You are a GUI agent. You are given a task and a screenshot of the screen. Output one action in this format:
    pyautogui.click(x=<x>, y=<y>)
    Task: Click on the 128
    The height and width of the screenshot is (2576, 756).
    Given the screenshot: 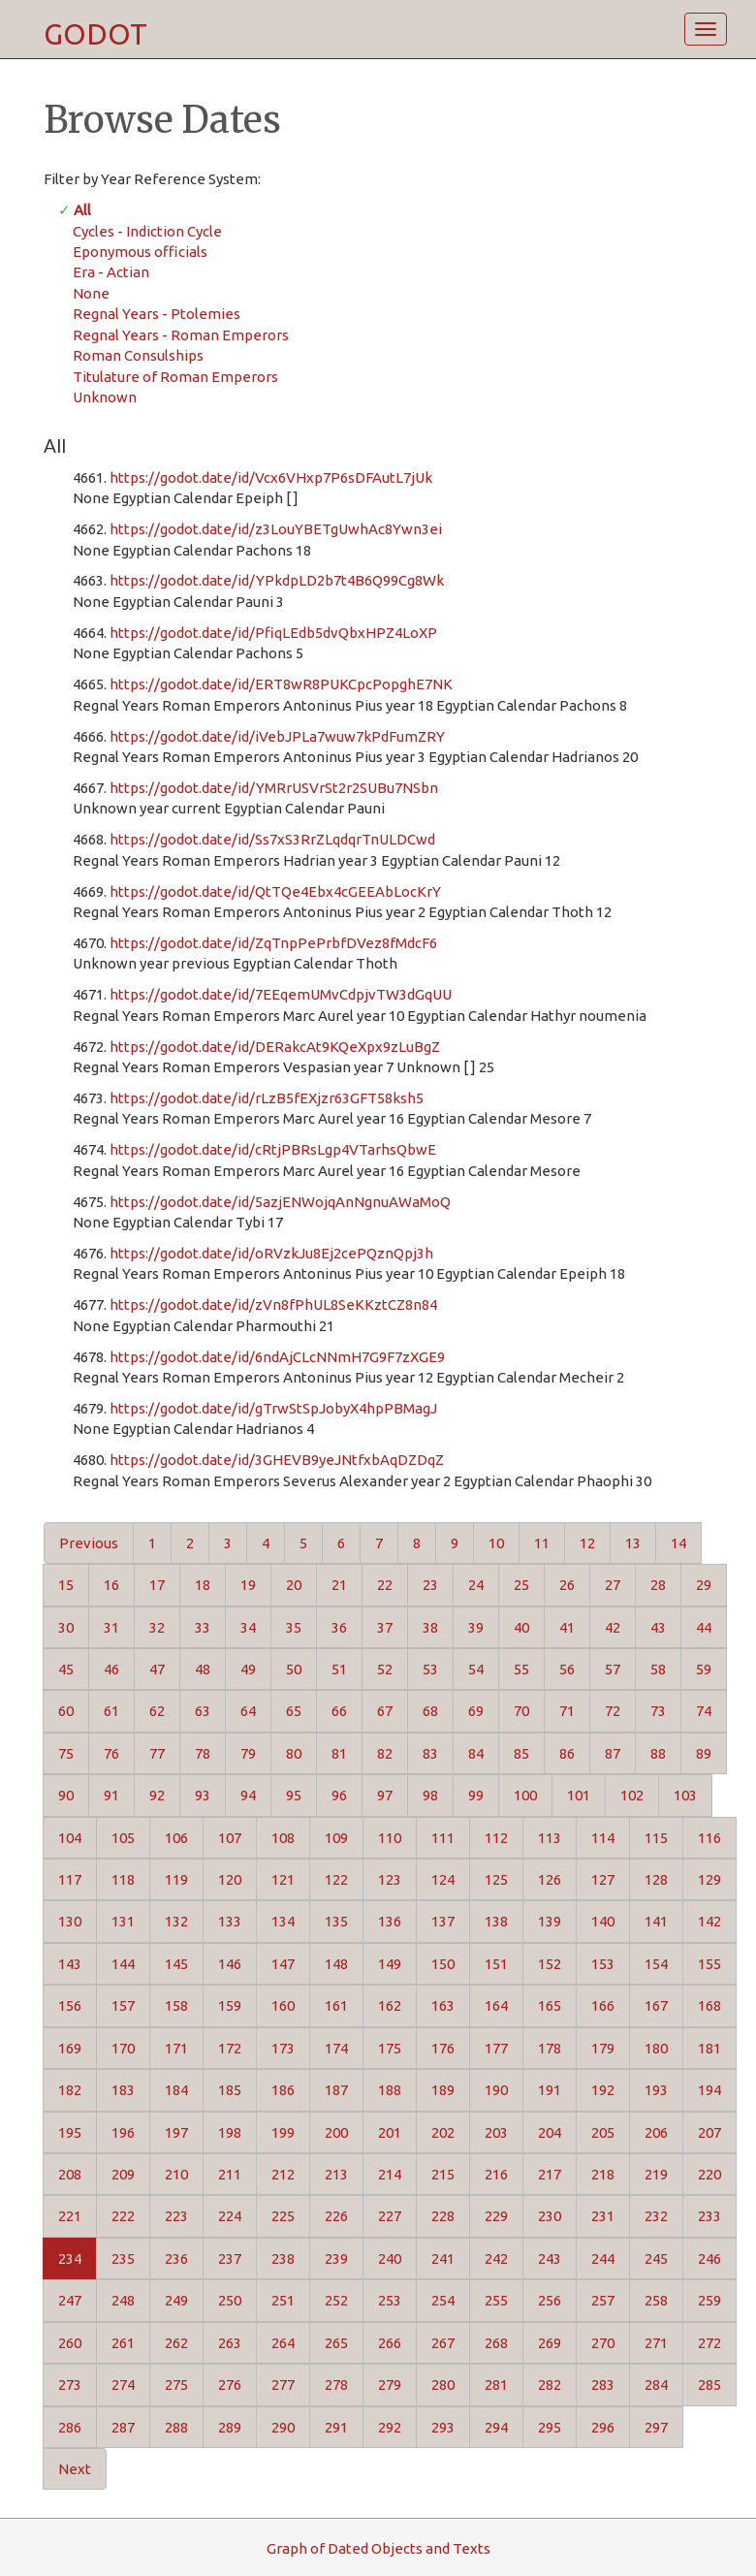 What is the action you would take?
    pyautogui.click(x=656, y=1879)
    